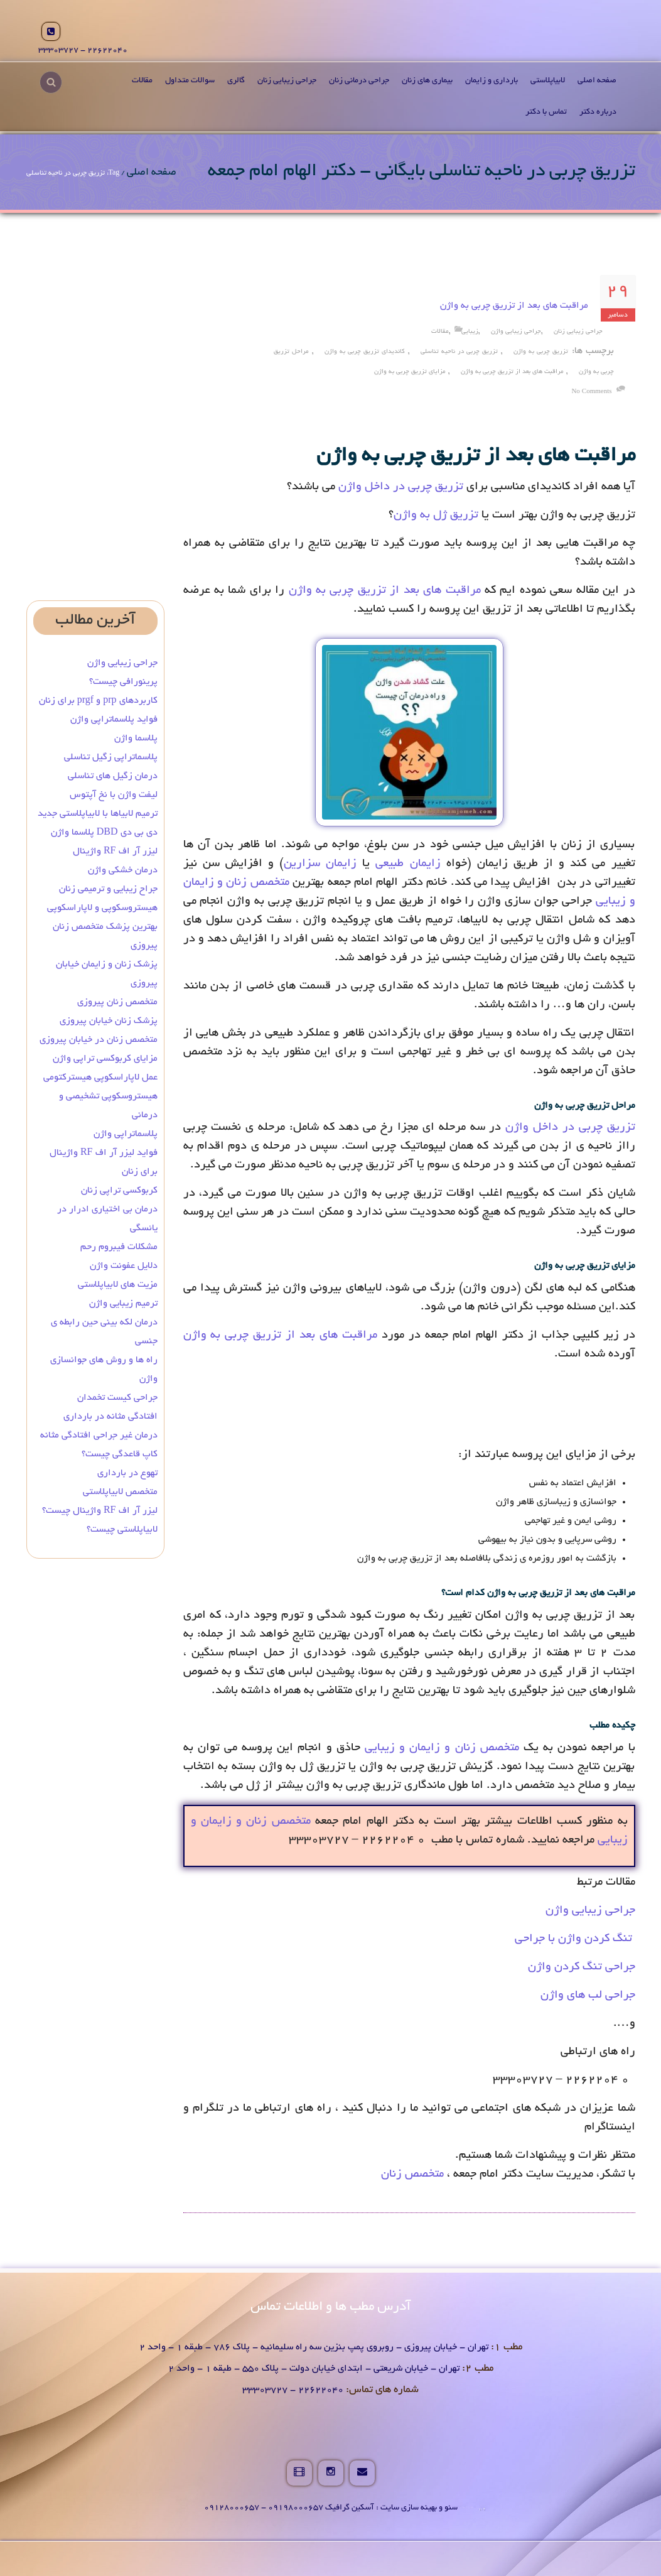 This screenshot has height=2576, width=661. I want to click on پلاسما واژن, so click(136, 738).